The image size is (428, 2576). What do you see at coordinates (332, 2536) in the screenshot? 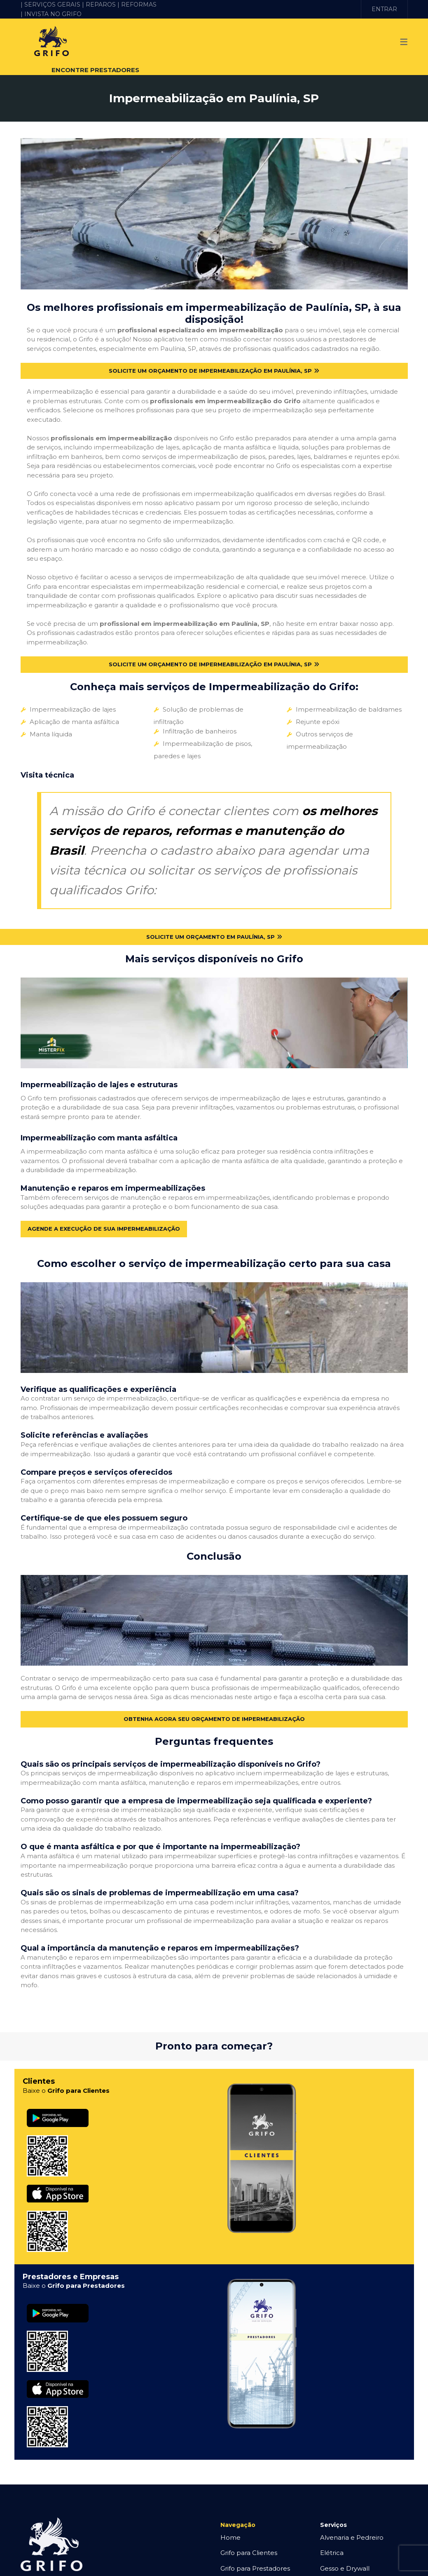
I see `Elétrica` at bounding box center [332, 2536].